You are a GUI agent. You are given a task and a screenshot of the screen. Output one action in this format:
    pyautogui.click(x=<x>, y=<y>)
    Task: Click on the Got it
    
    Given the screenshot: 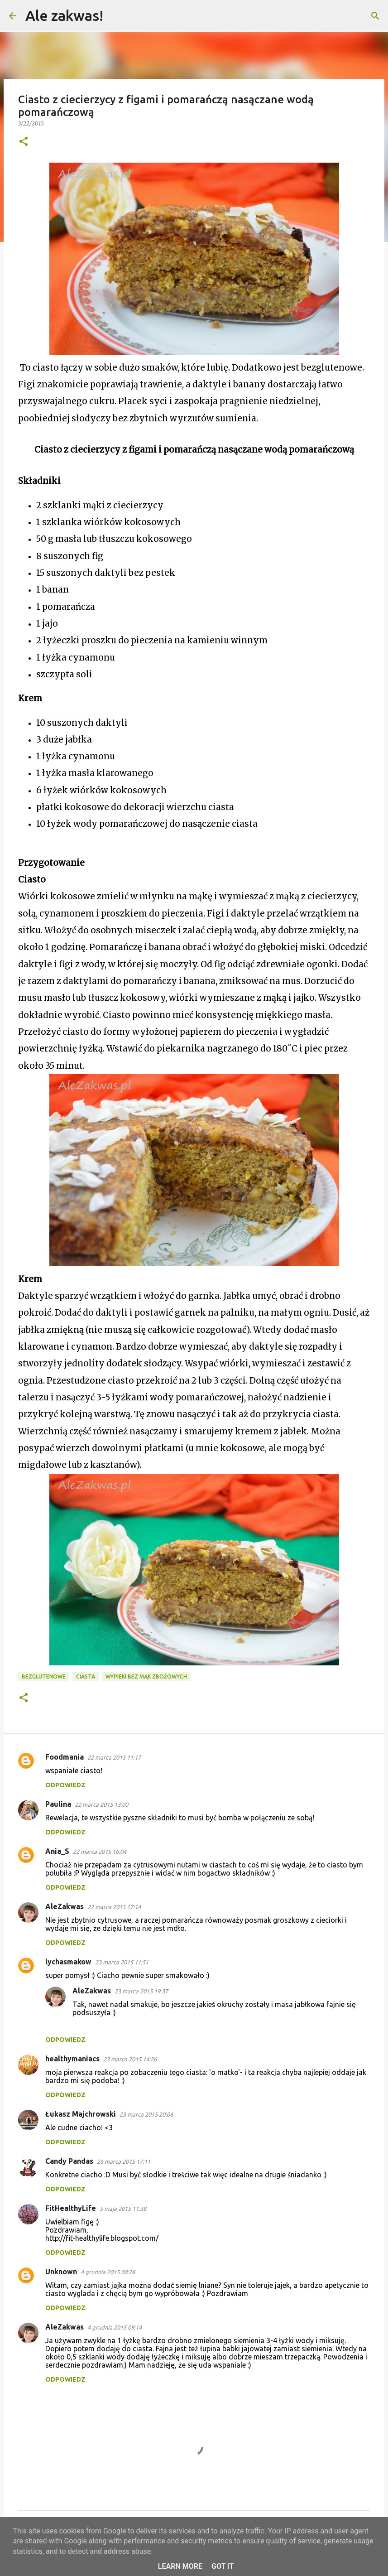 What is the action you would take?
    pyautogui.click(x=222, y=2566)
    